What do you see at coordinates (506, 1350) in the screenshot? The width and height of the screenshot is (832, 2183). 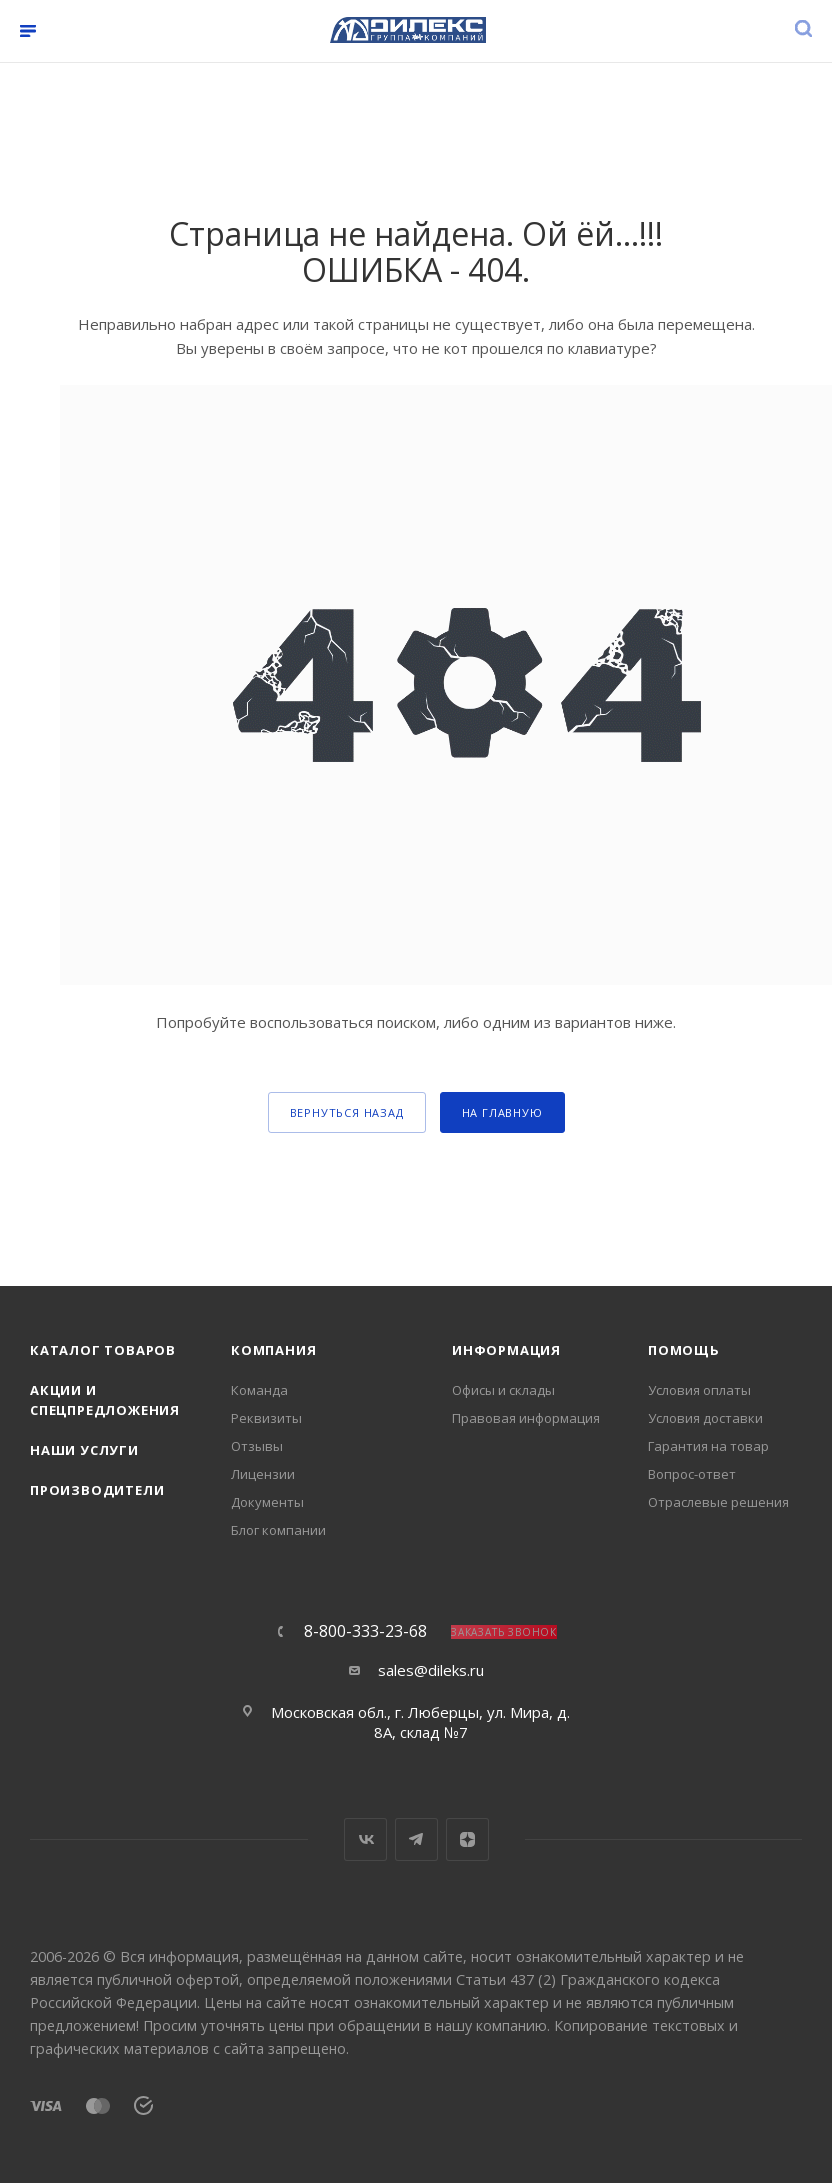 I see `Информация` at bounding box center [506, 1350].